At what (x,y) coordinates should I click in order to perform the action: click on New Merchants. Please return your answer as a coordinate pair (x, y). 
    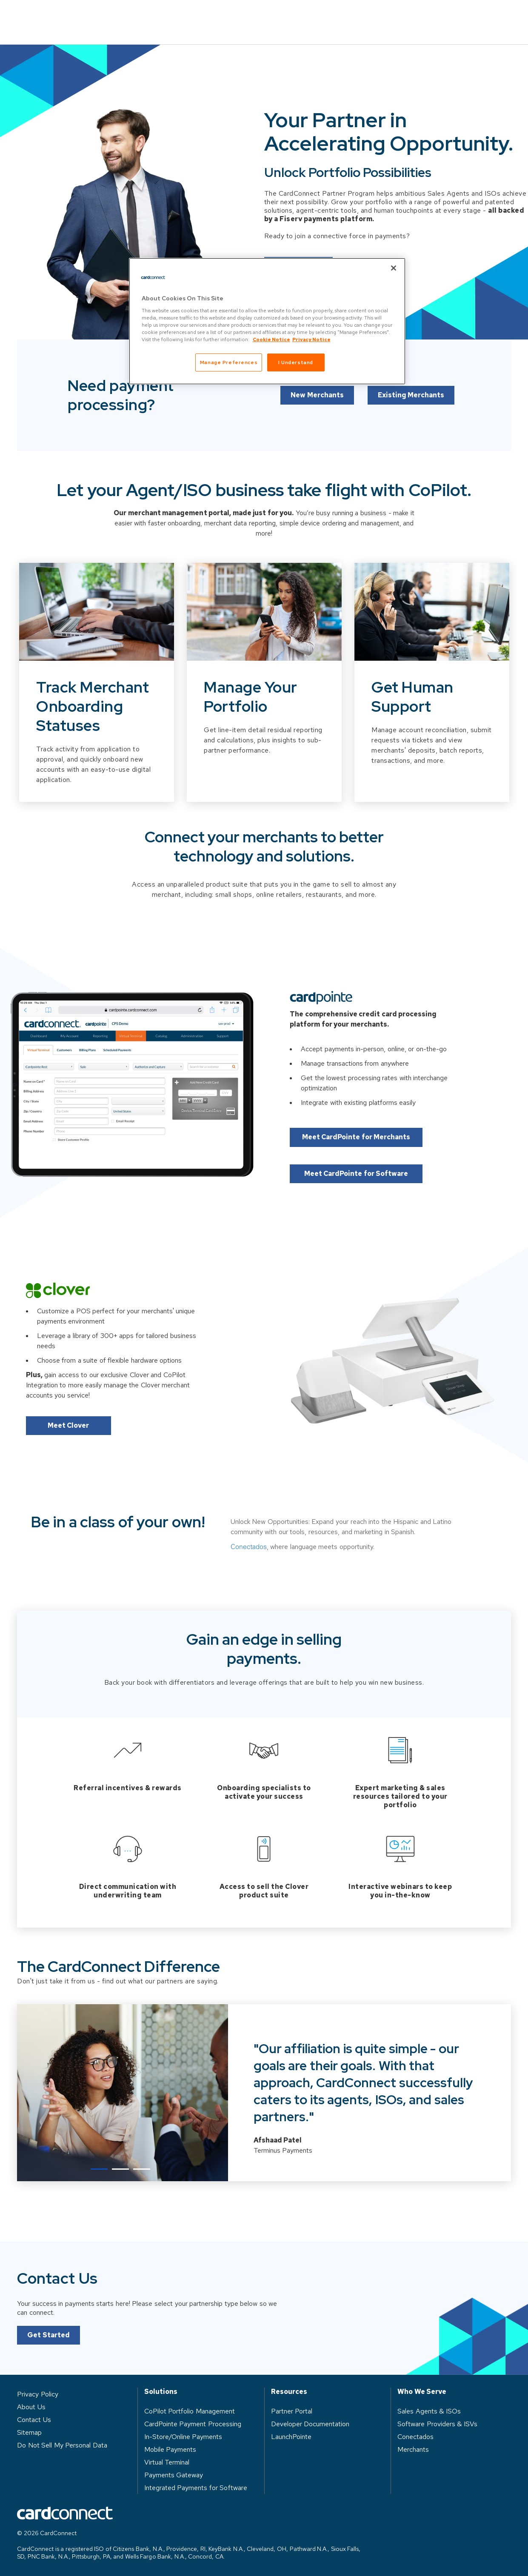
    Looking at the image, I should click on (316, 419).